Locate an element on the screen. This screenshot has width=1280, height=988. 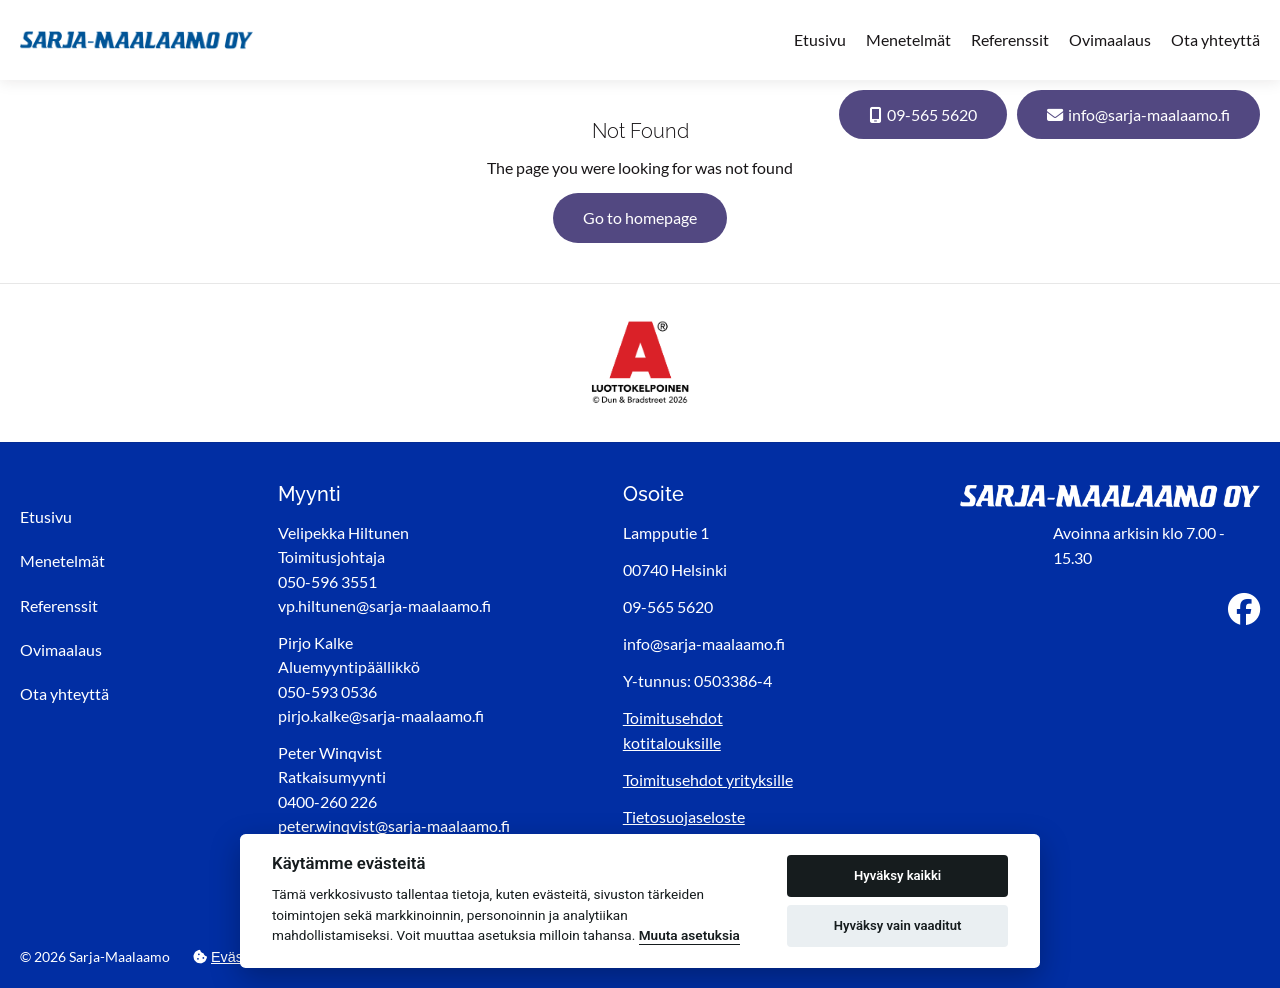
Tietosuojaseloste is located at coordinates (684, 816).